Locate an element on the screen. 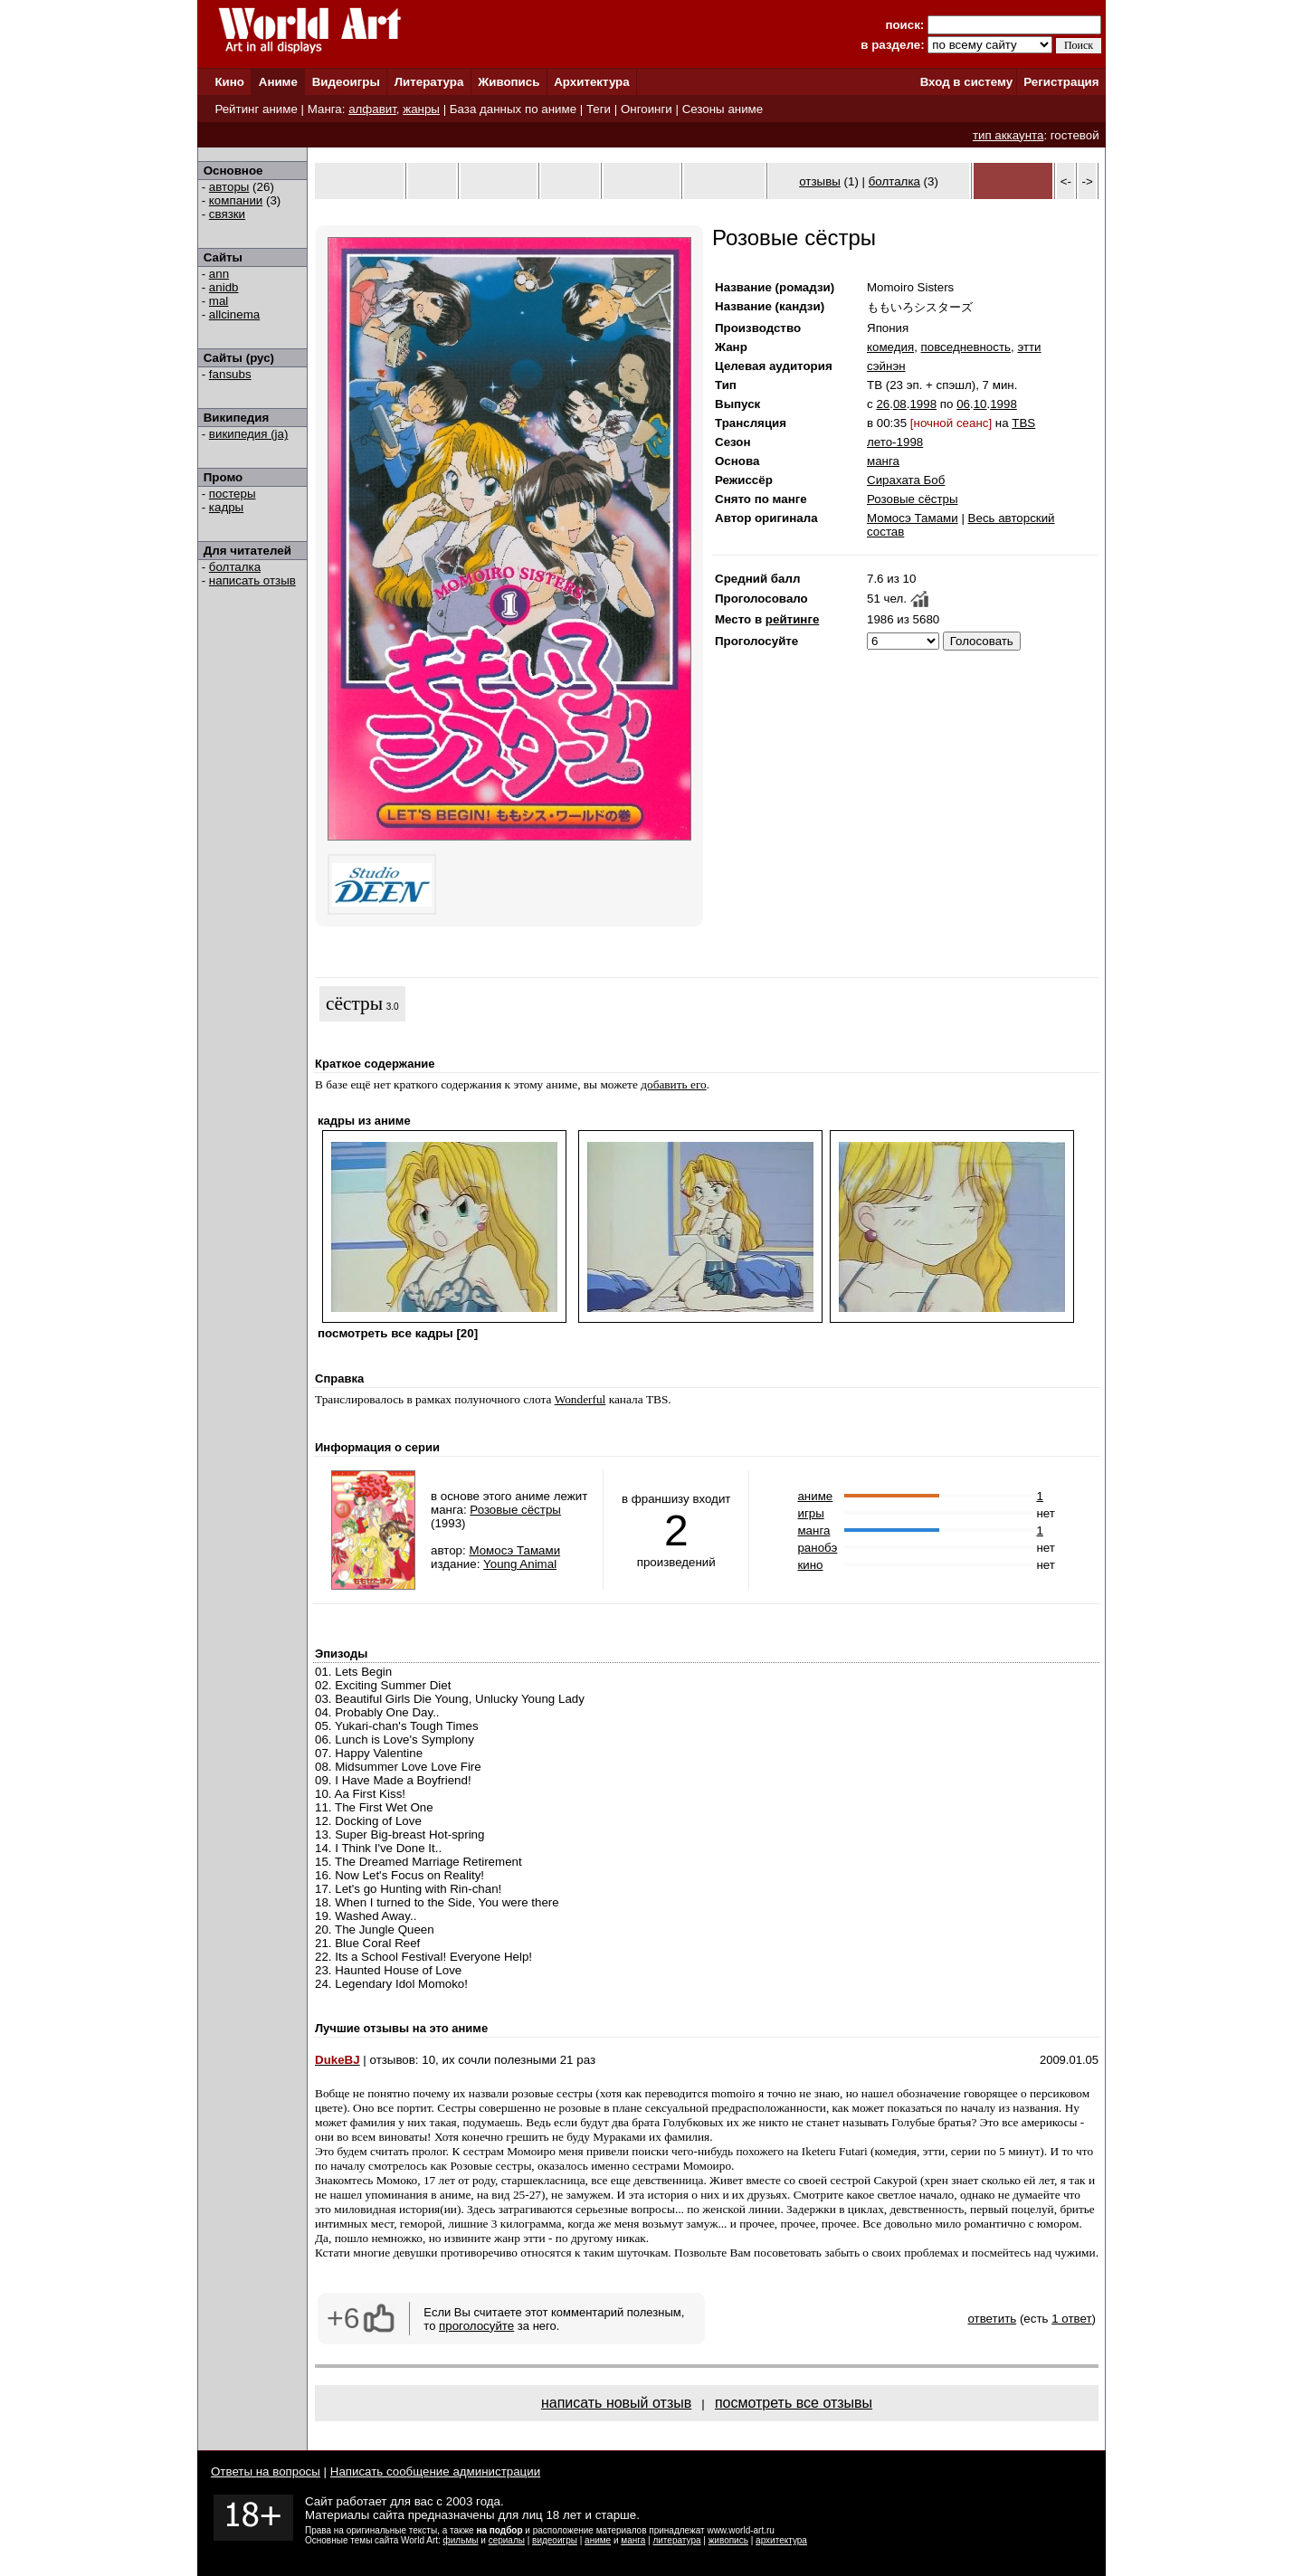  сериалы is located at coordinates (507, 2540).